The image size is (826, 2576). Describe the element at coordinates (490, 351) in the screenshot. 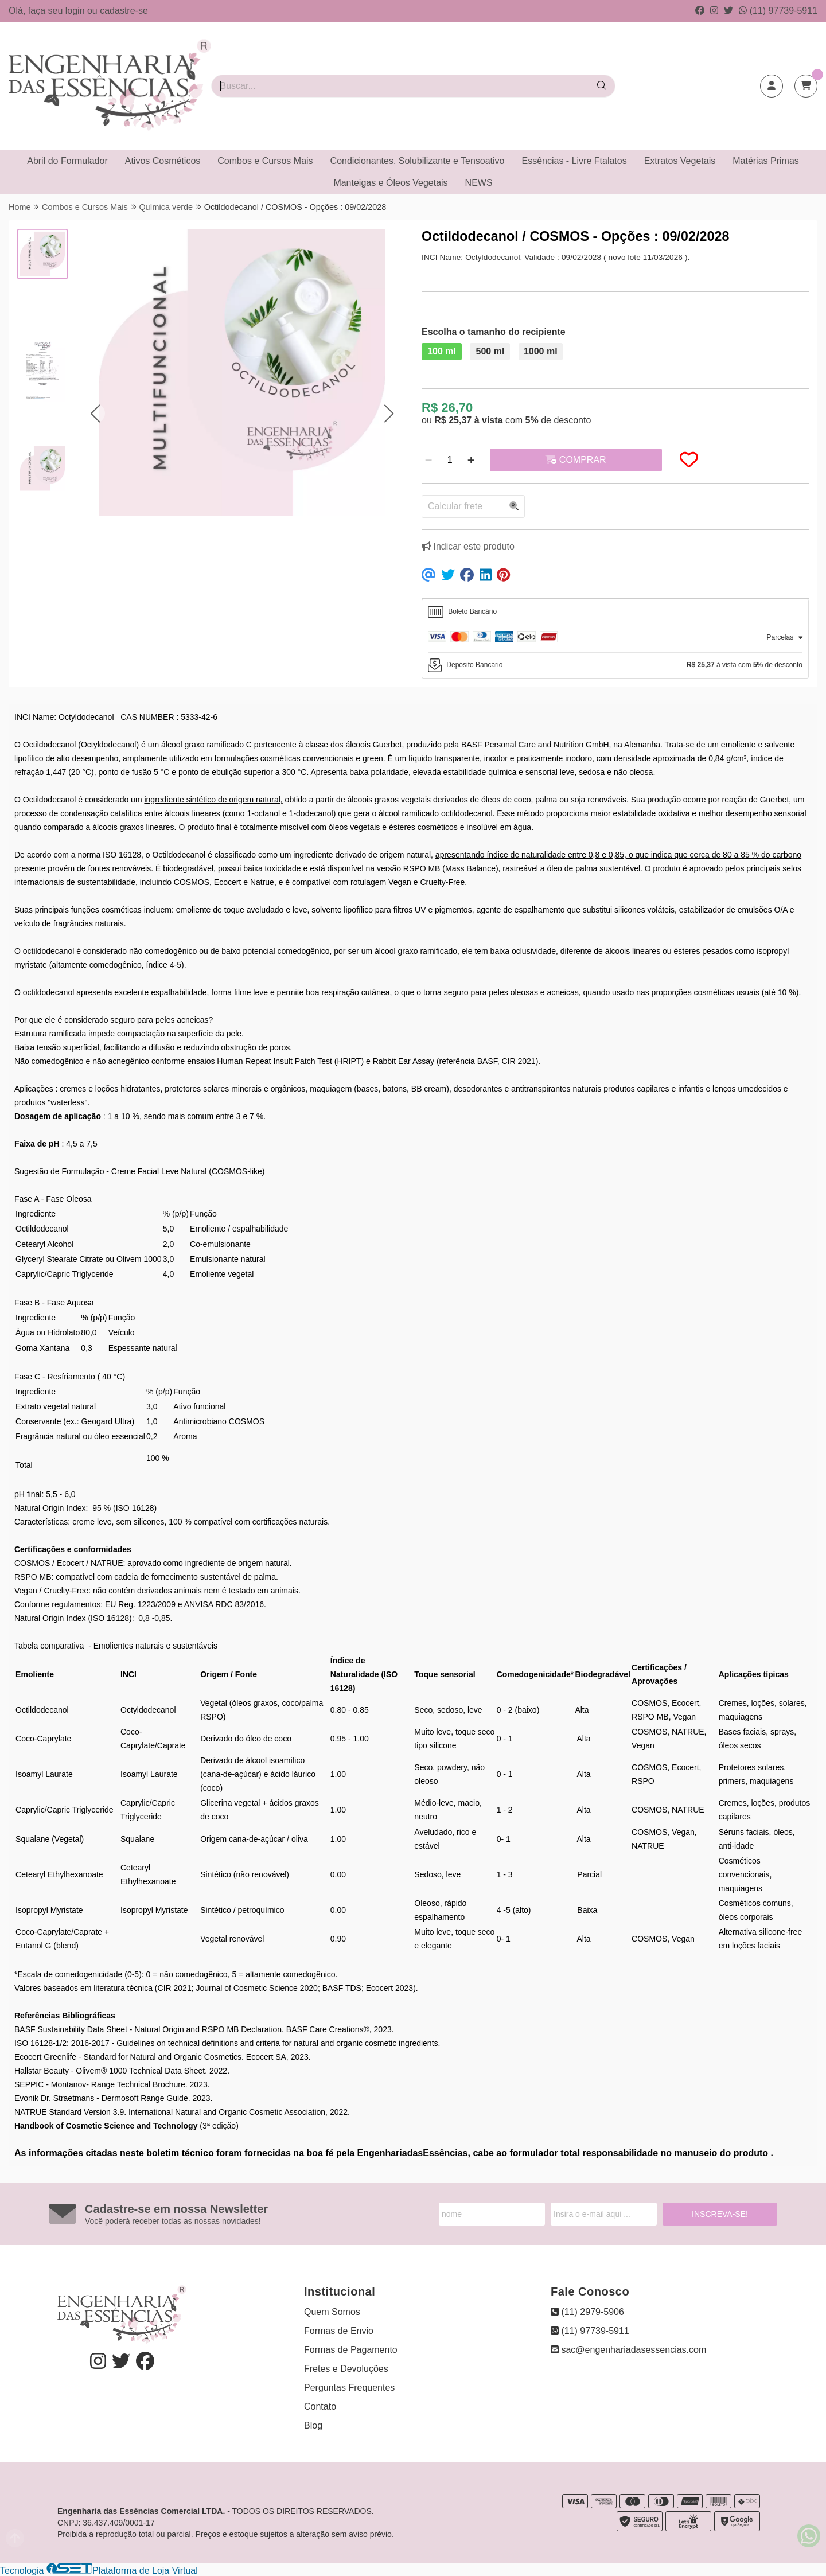

I see `500 ml` at that location.